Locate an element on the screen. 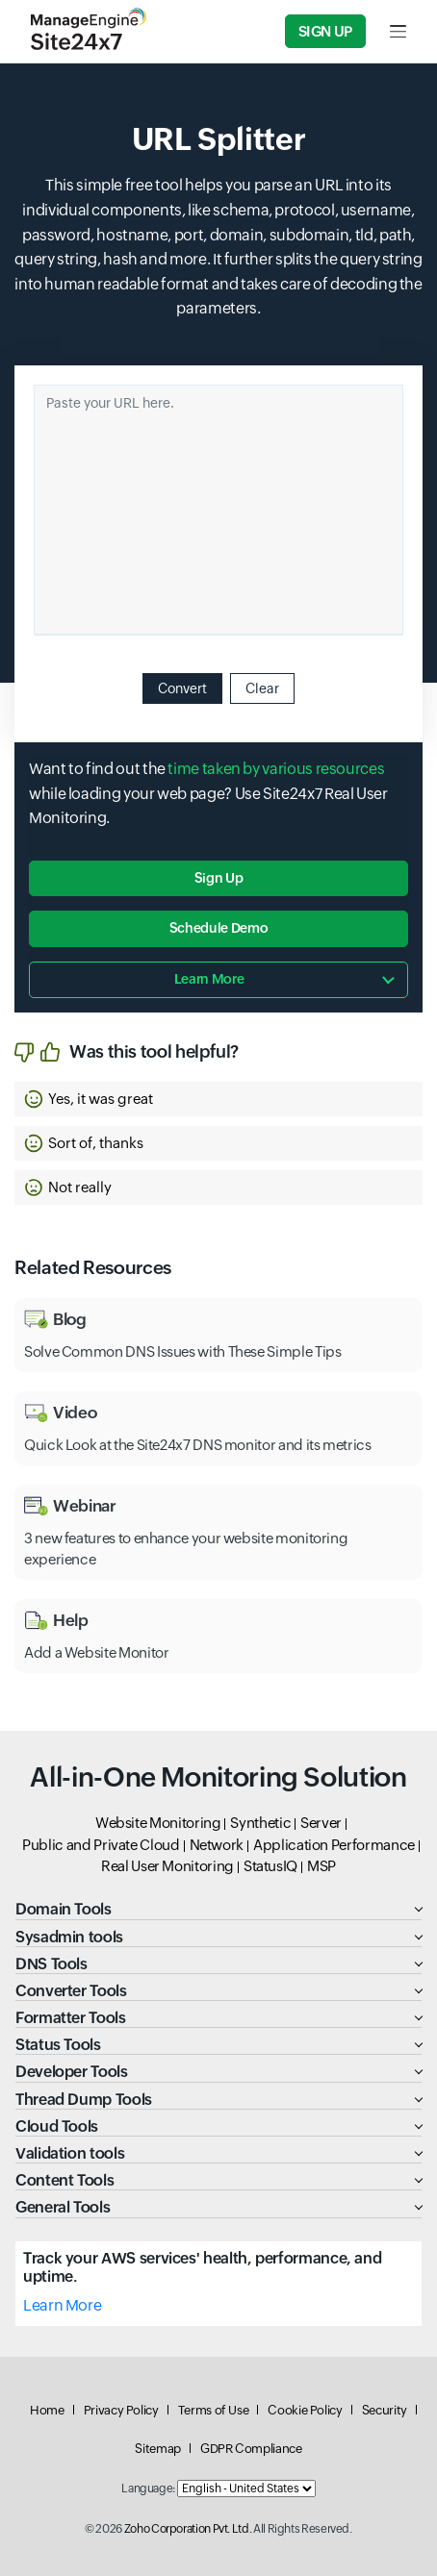 The width and height of the screenshot is (437, 2576). Application Performance is located at coordinates (334, 1845).